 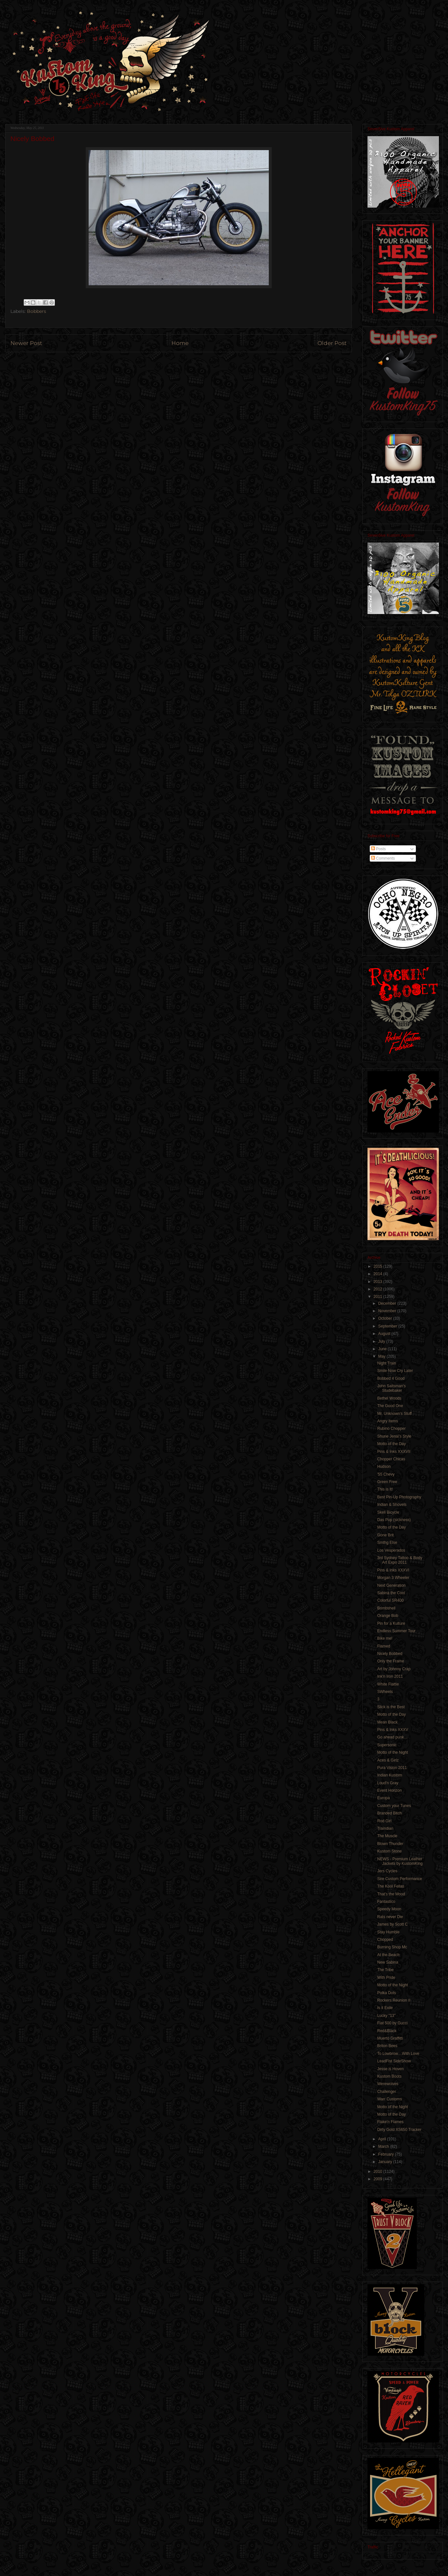 I want to click on Home, so click(x=180, y=343).